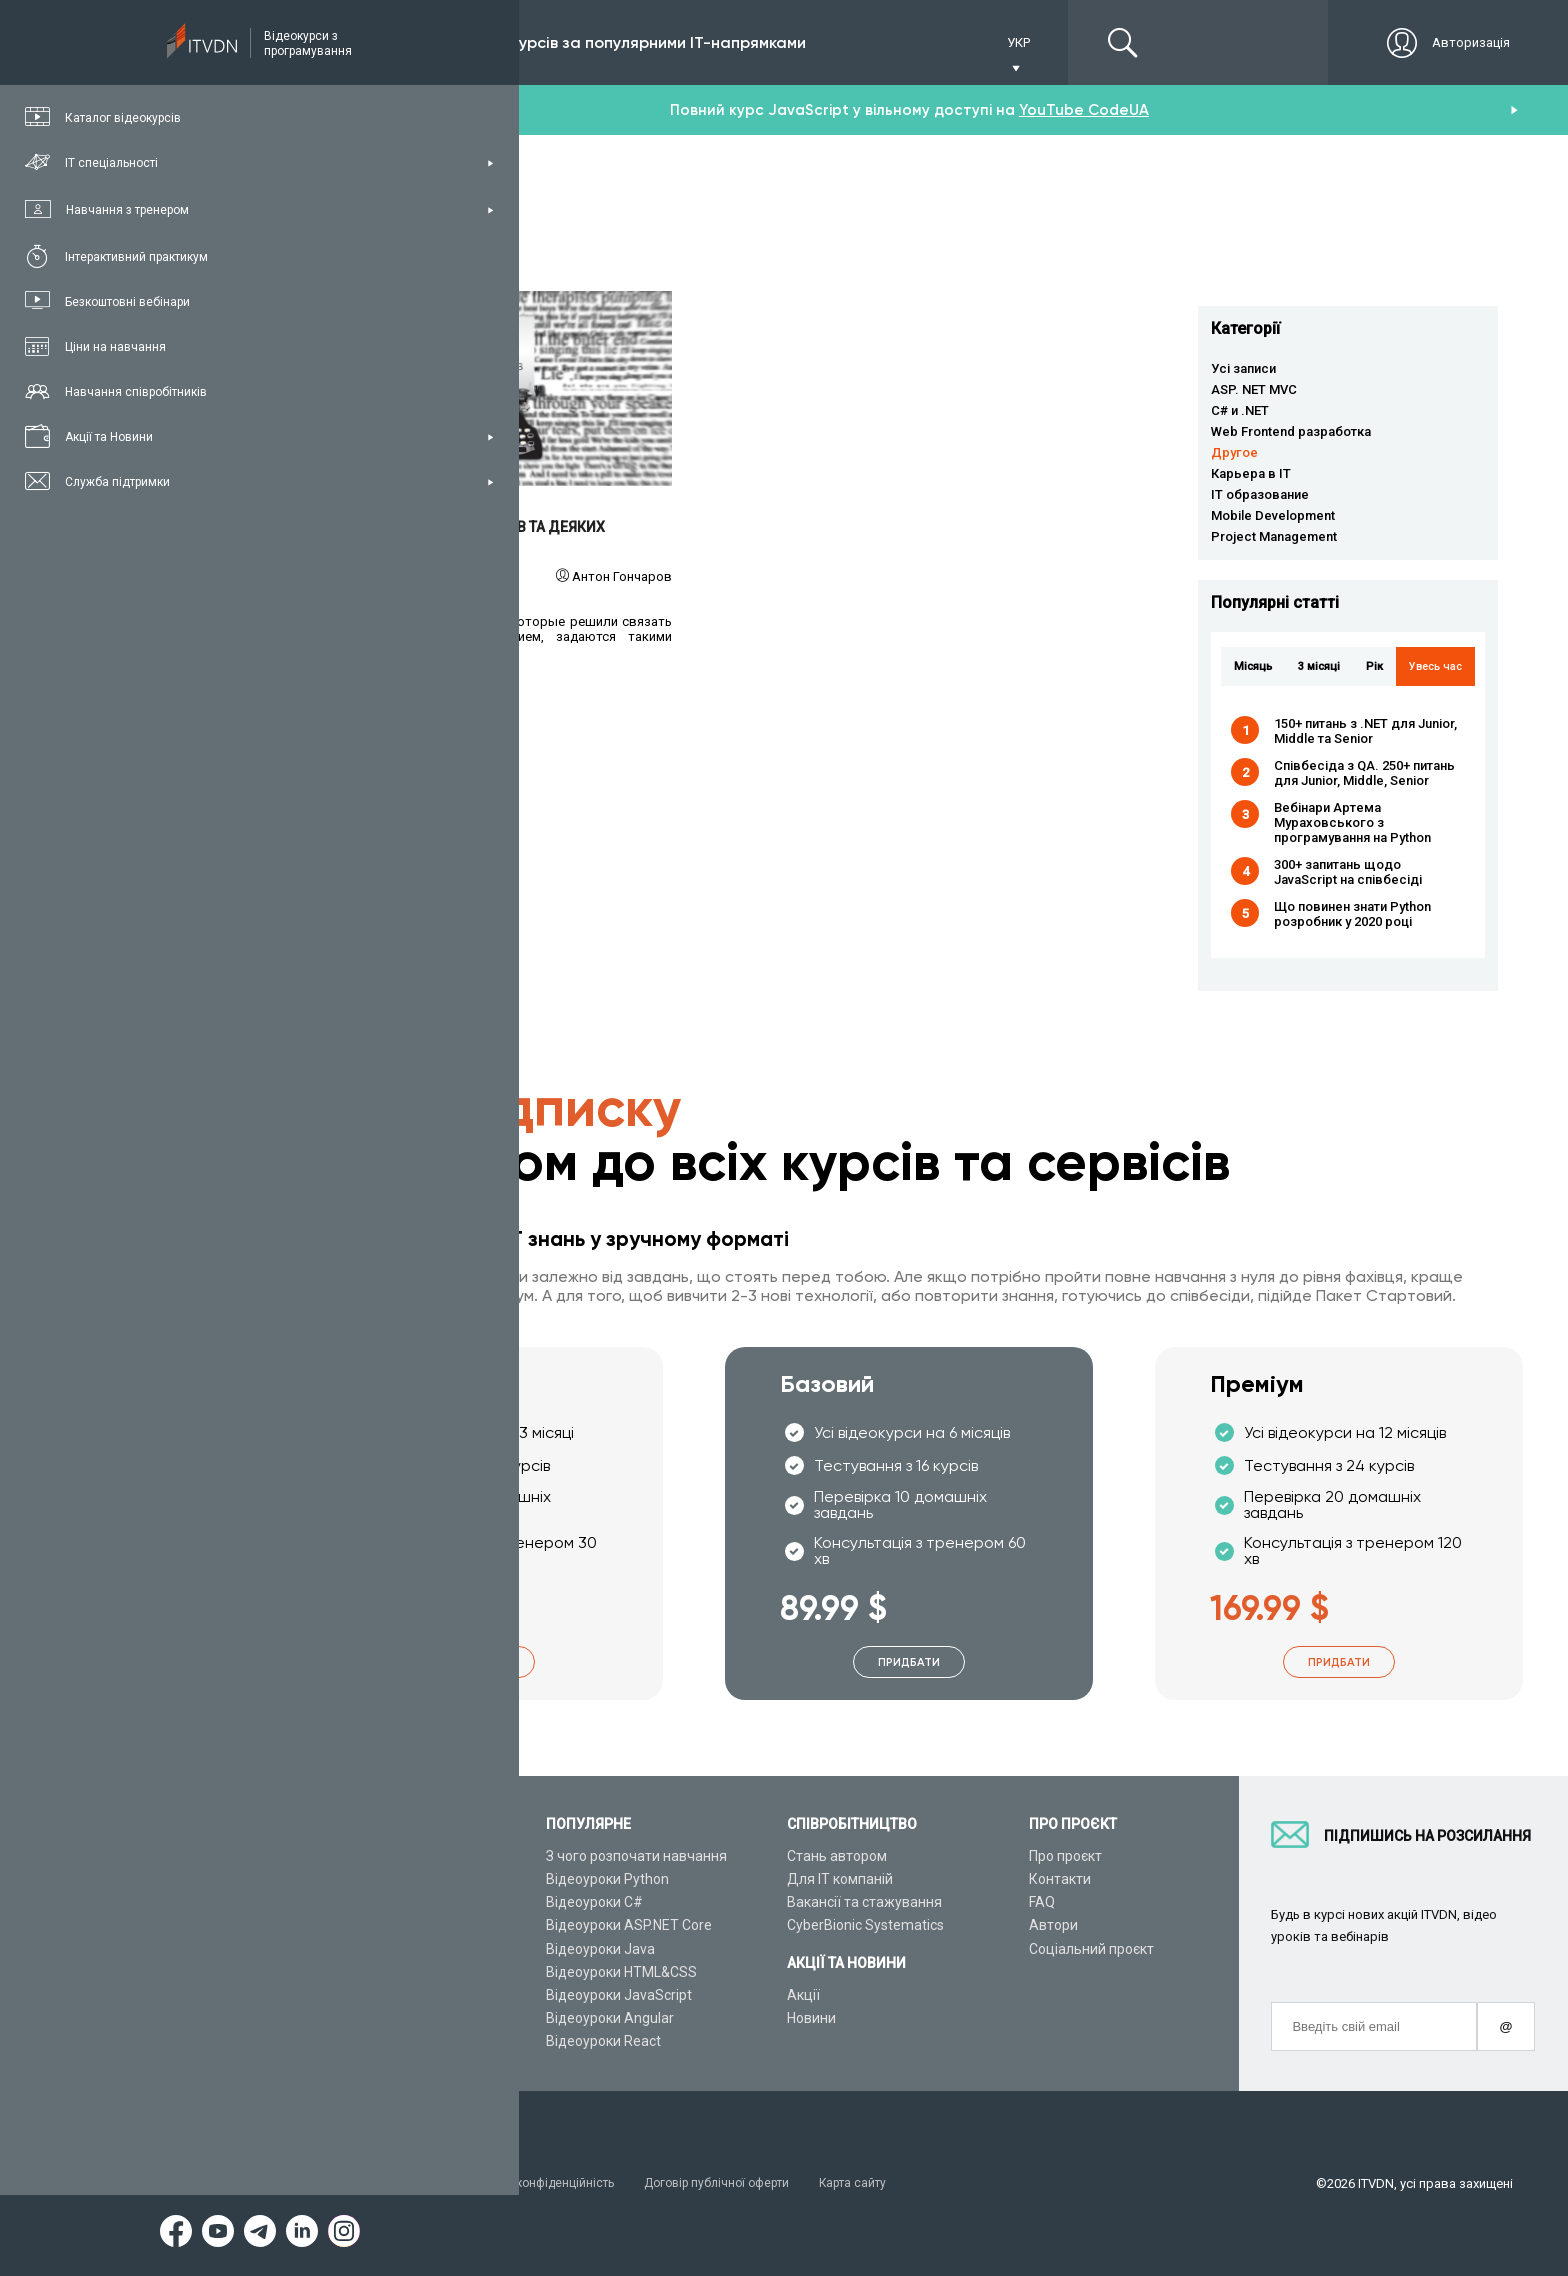 The width and height of the screenshot is (1568, 2276). What do you see at coordinates (1260, 494) in the screenshot?
I see `IT образование` at bounding box center [1260, 494].